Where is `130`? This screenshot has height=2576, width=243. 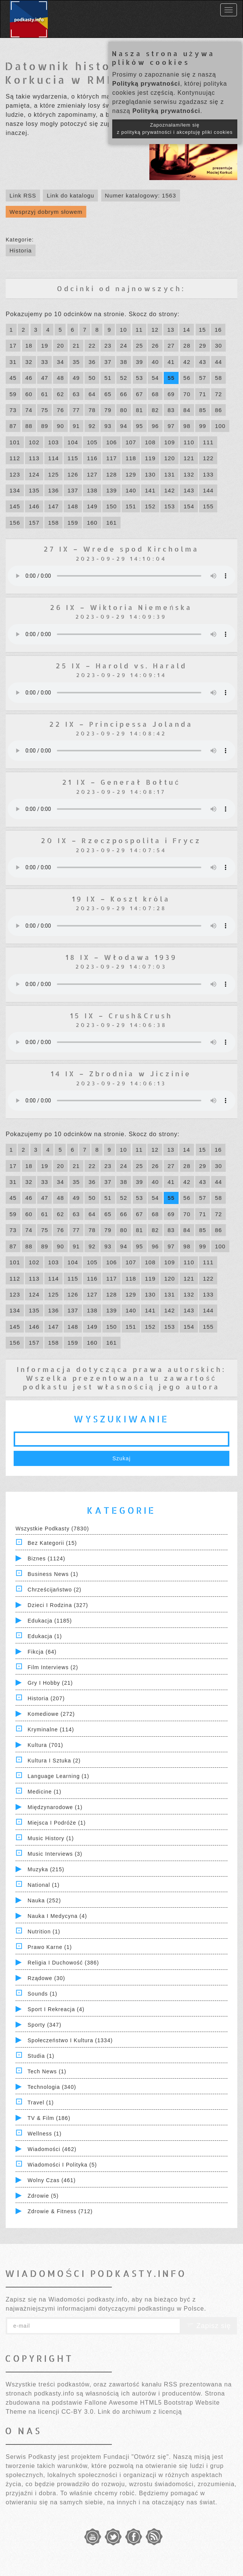
130 is located at coordinates (150, 474).